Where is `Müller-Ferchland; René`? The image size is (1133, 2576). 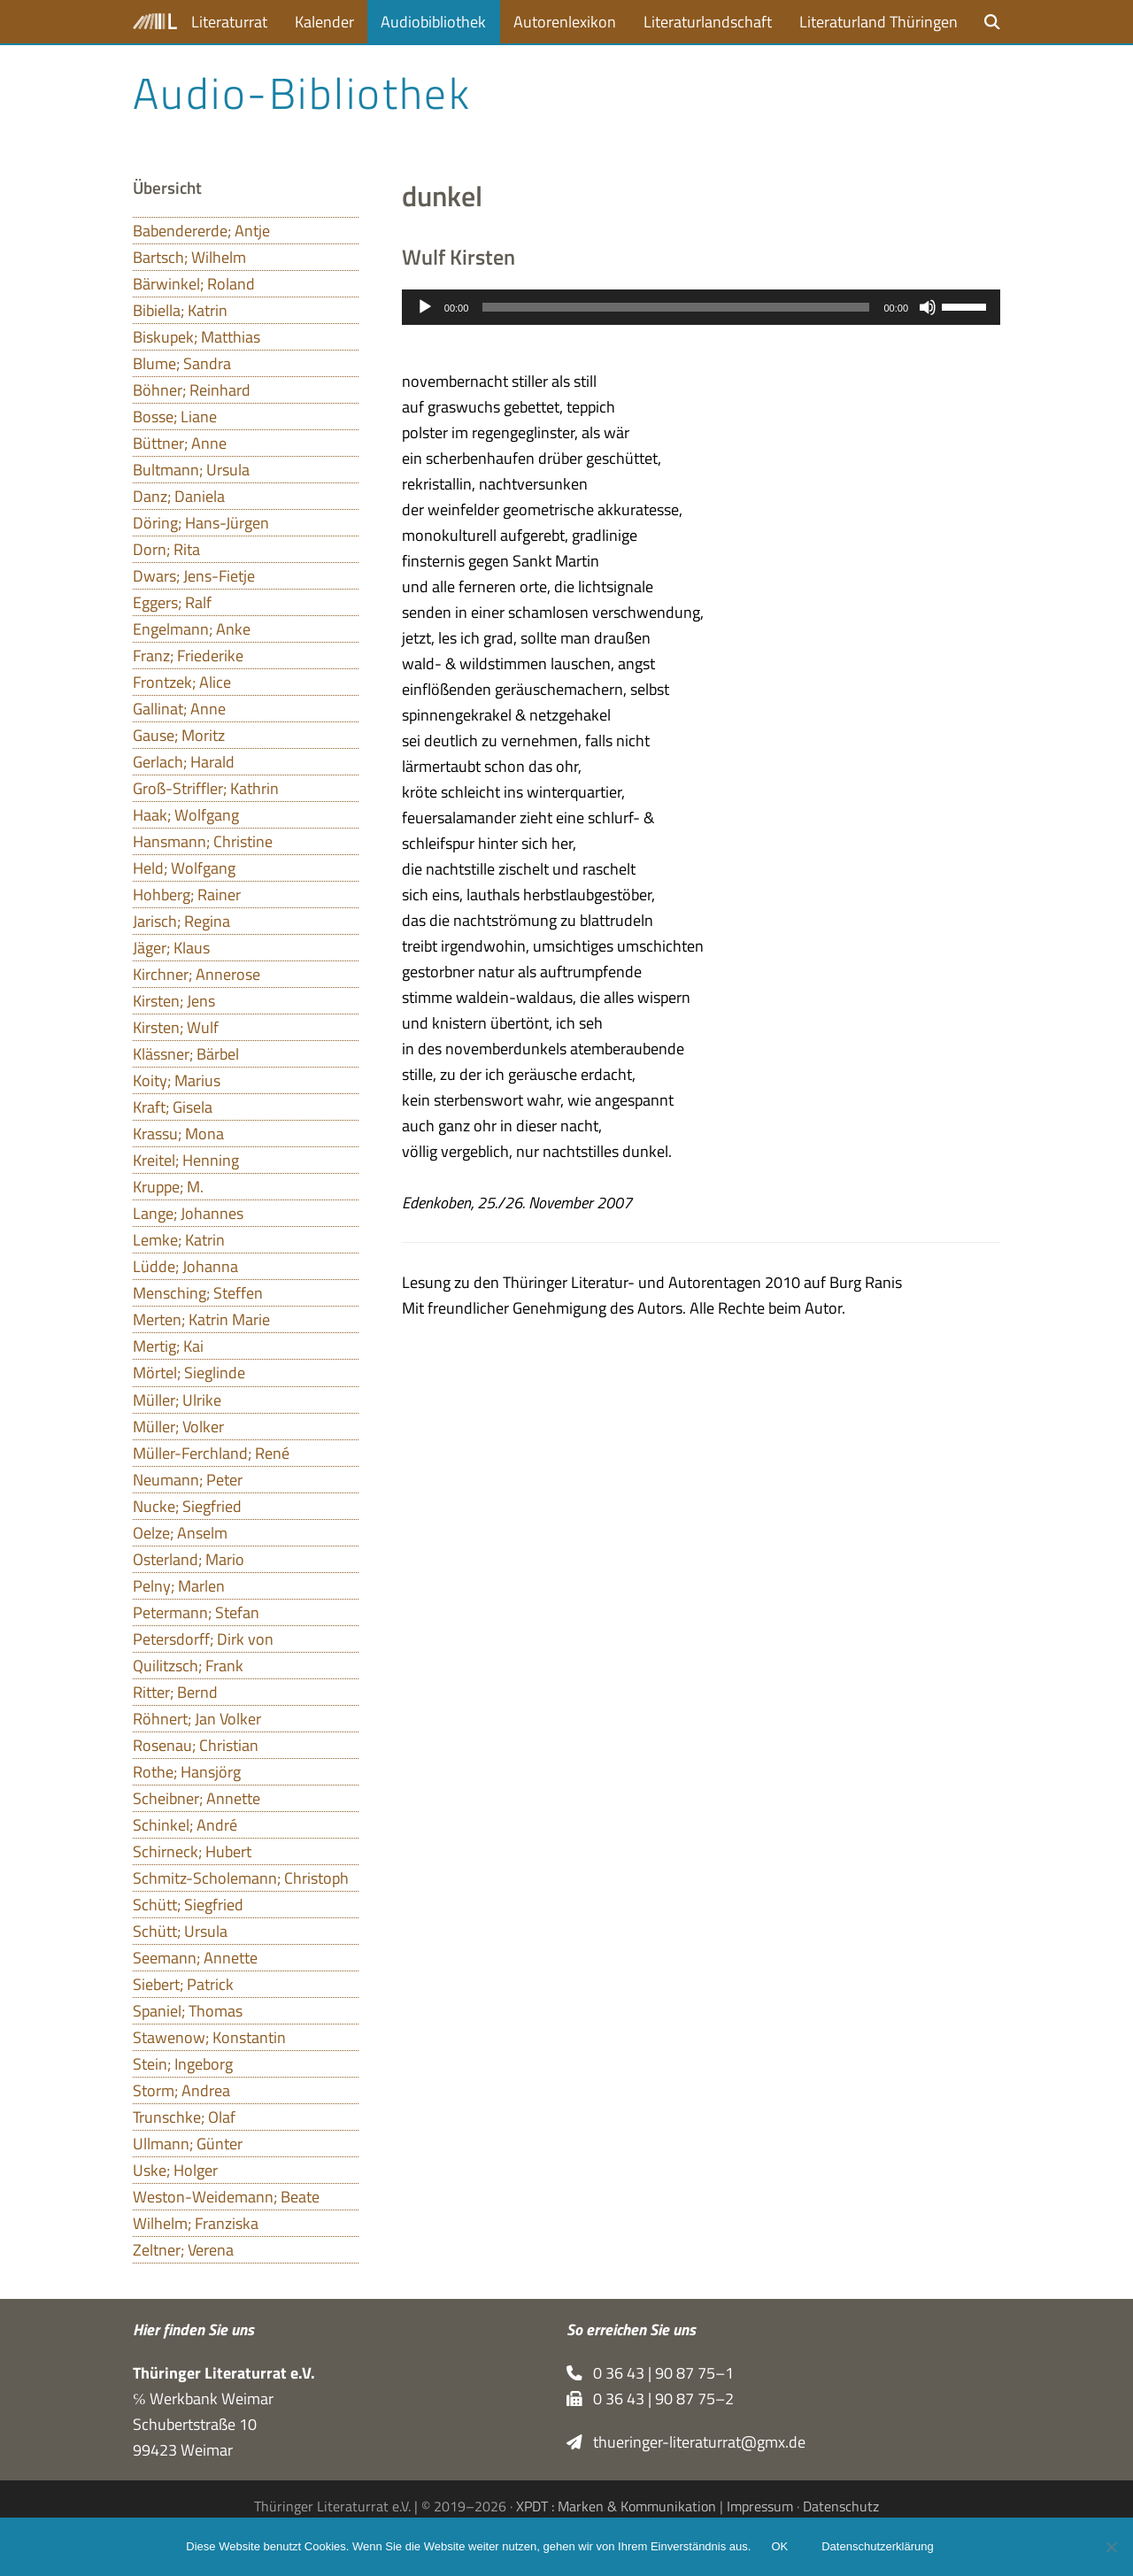
Müller-Ferchland; René is located at coordinates (211, 1453).